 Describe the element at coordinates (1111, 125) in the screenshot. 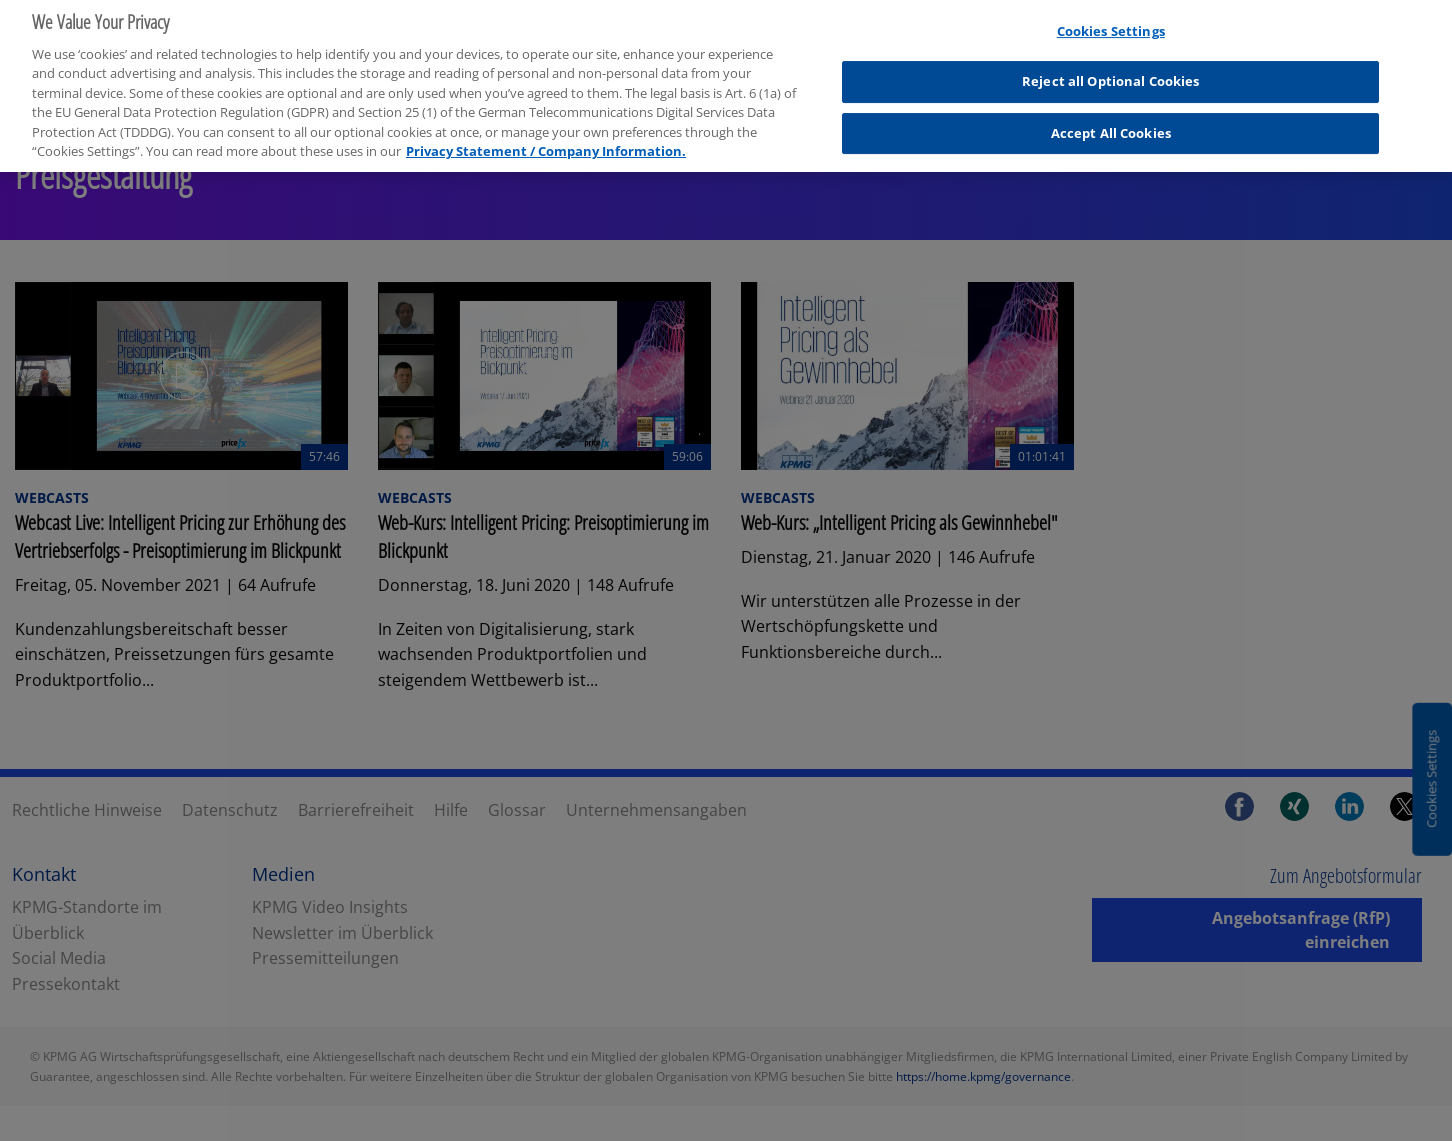

I see `Accept All Cookies` at that location.